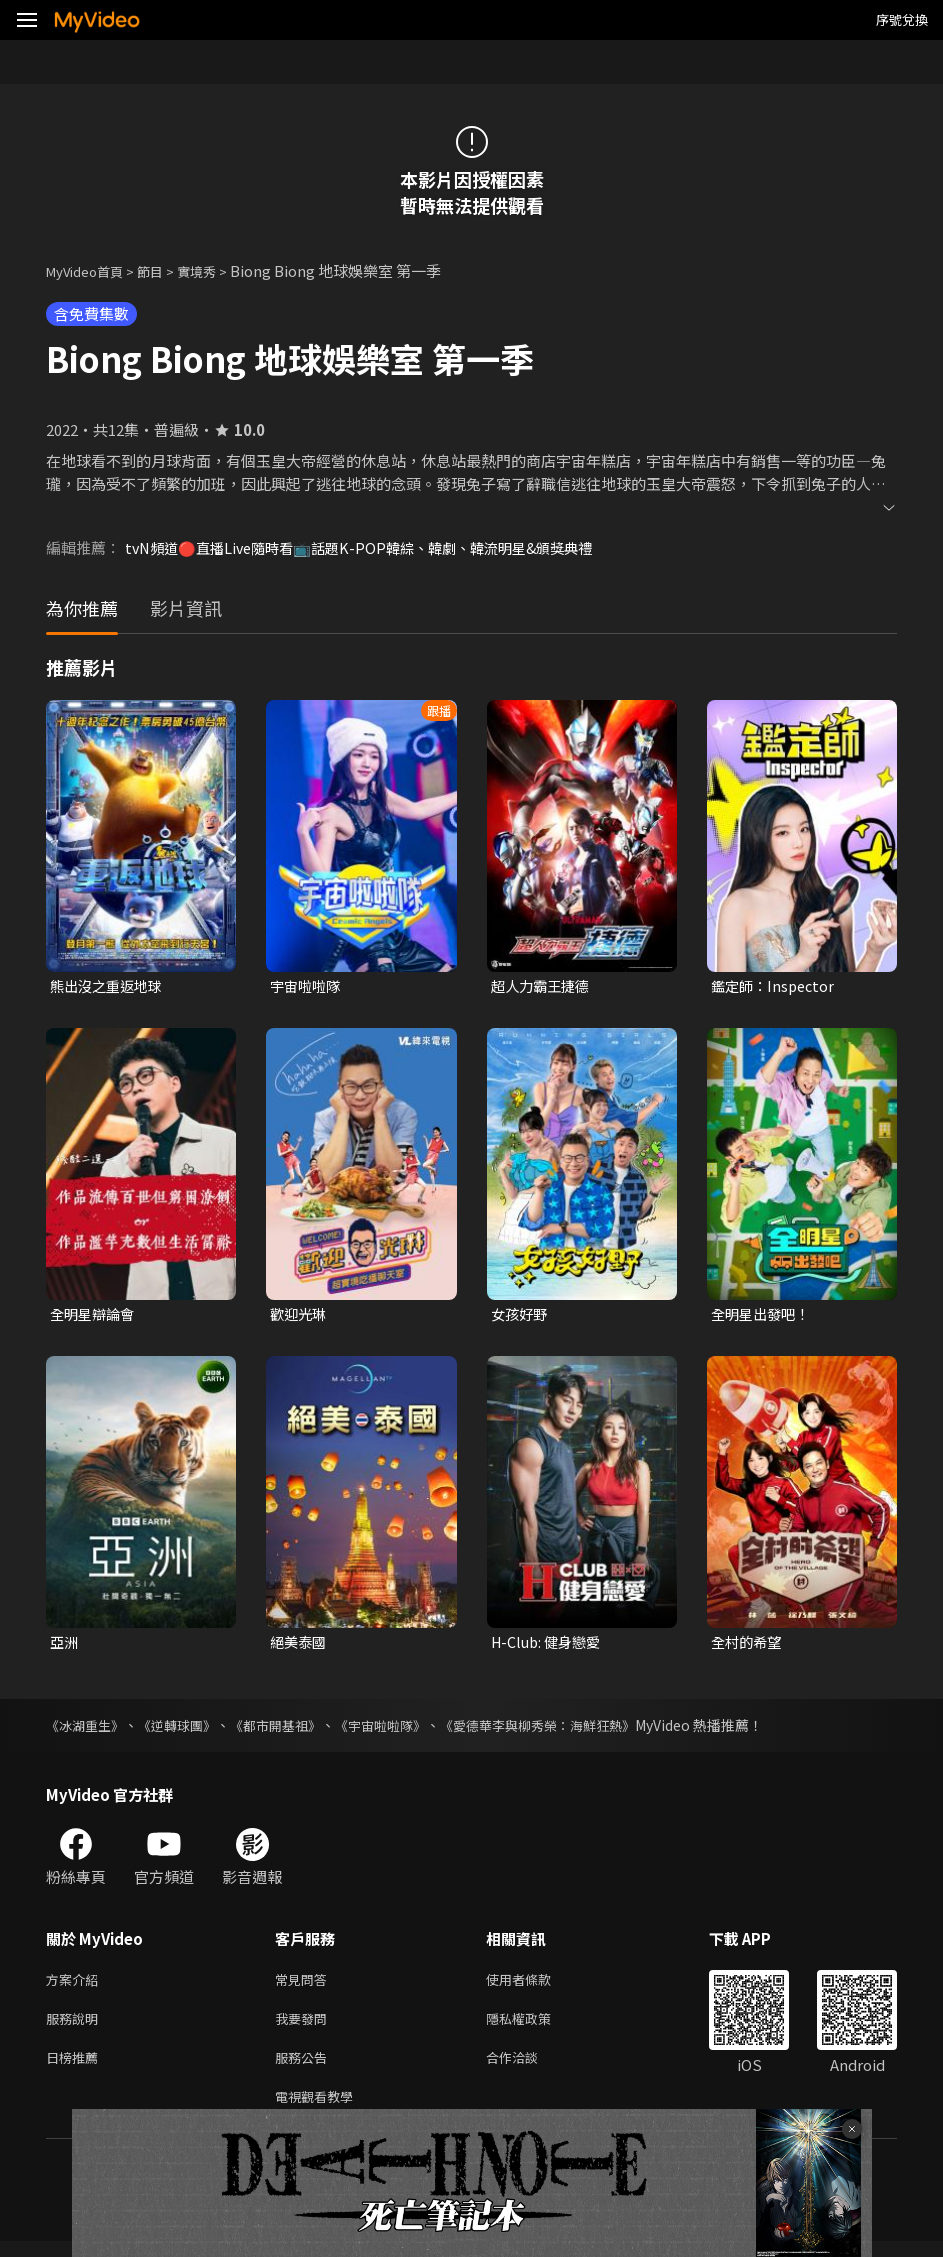 The image size is (943, 2257). What do you see at coordinates (186, 1729) in the screenshot?
I see `《逆轉球團》` at bounding box center [186, 1729].